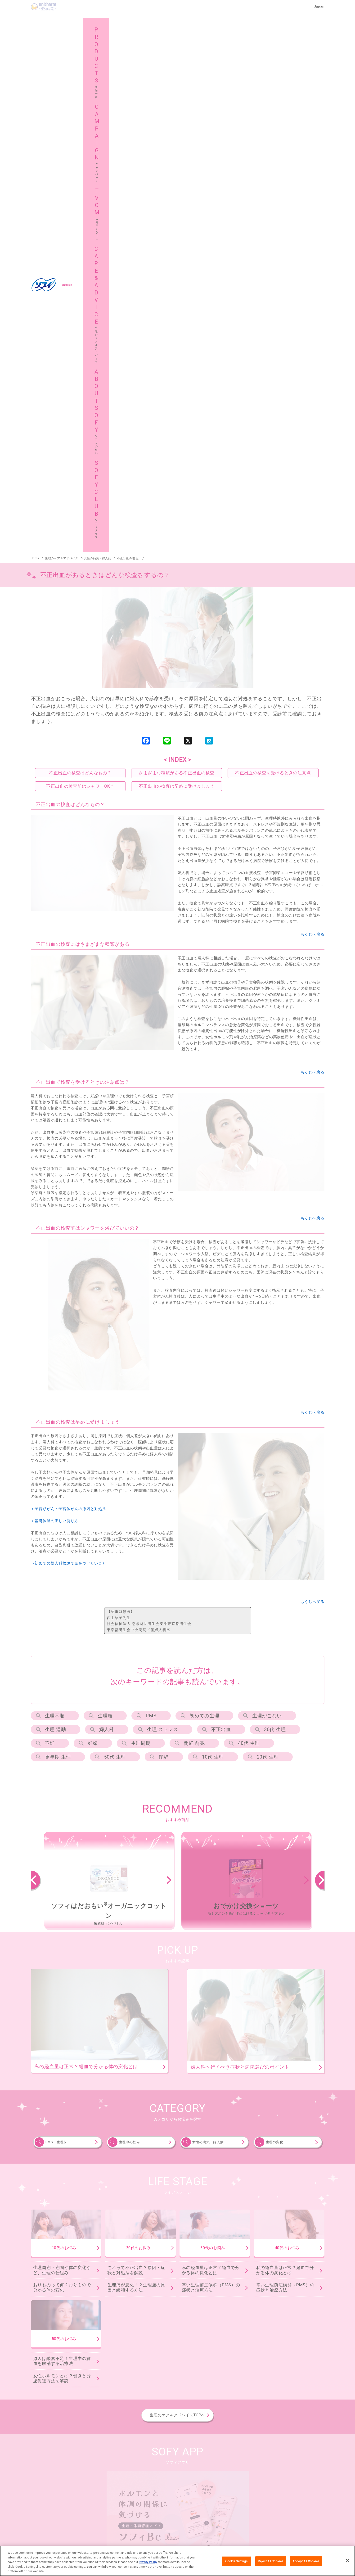 The width and height of the screenshot is (355, 2576). What do you see at coordinates (203, 2286) in the screenshot?
I see `ソフィ超熟睡®密着フィットショーツ` at bounding box center [203, 2286].